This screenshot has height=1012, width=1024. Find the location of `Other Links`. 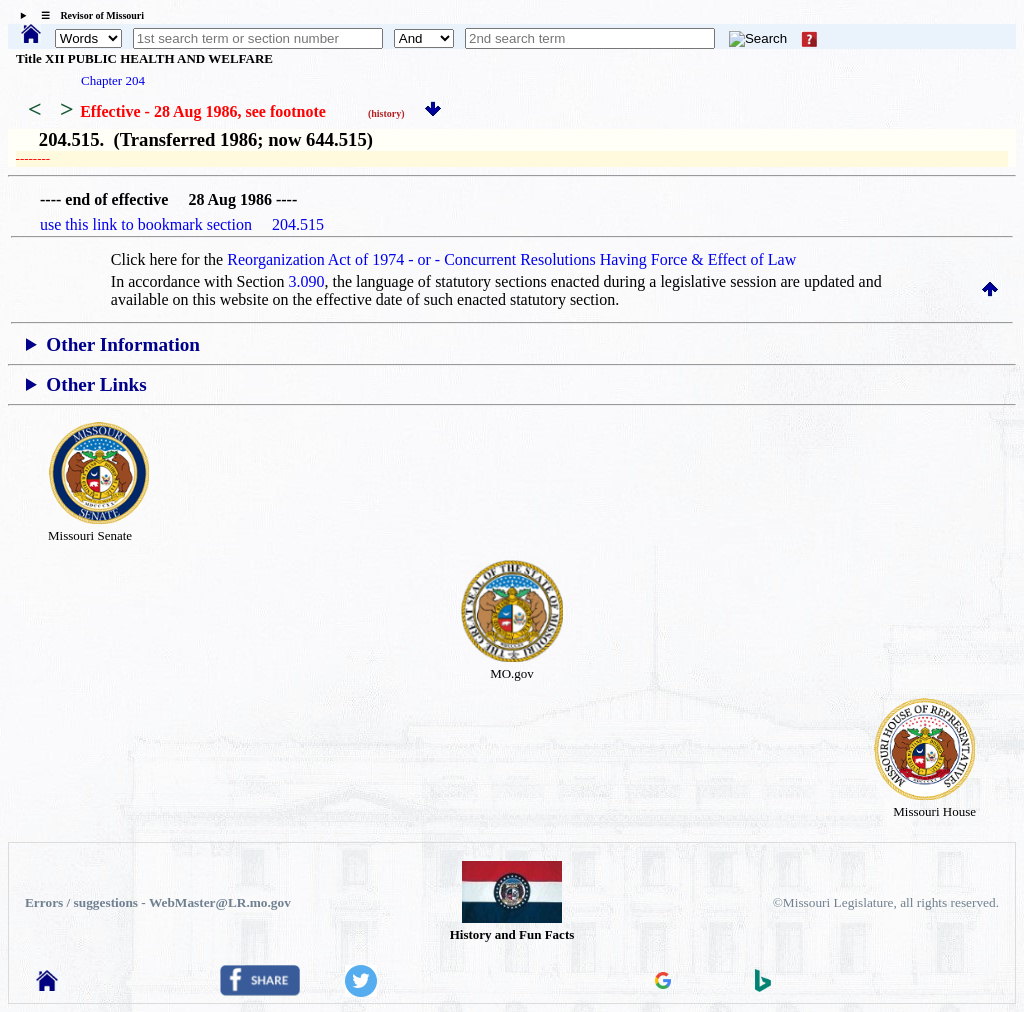

Other Links is located at coordinates (96, 384).